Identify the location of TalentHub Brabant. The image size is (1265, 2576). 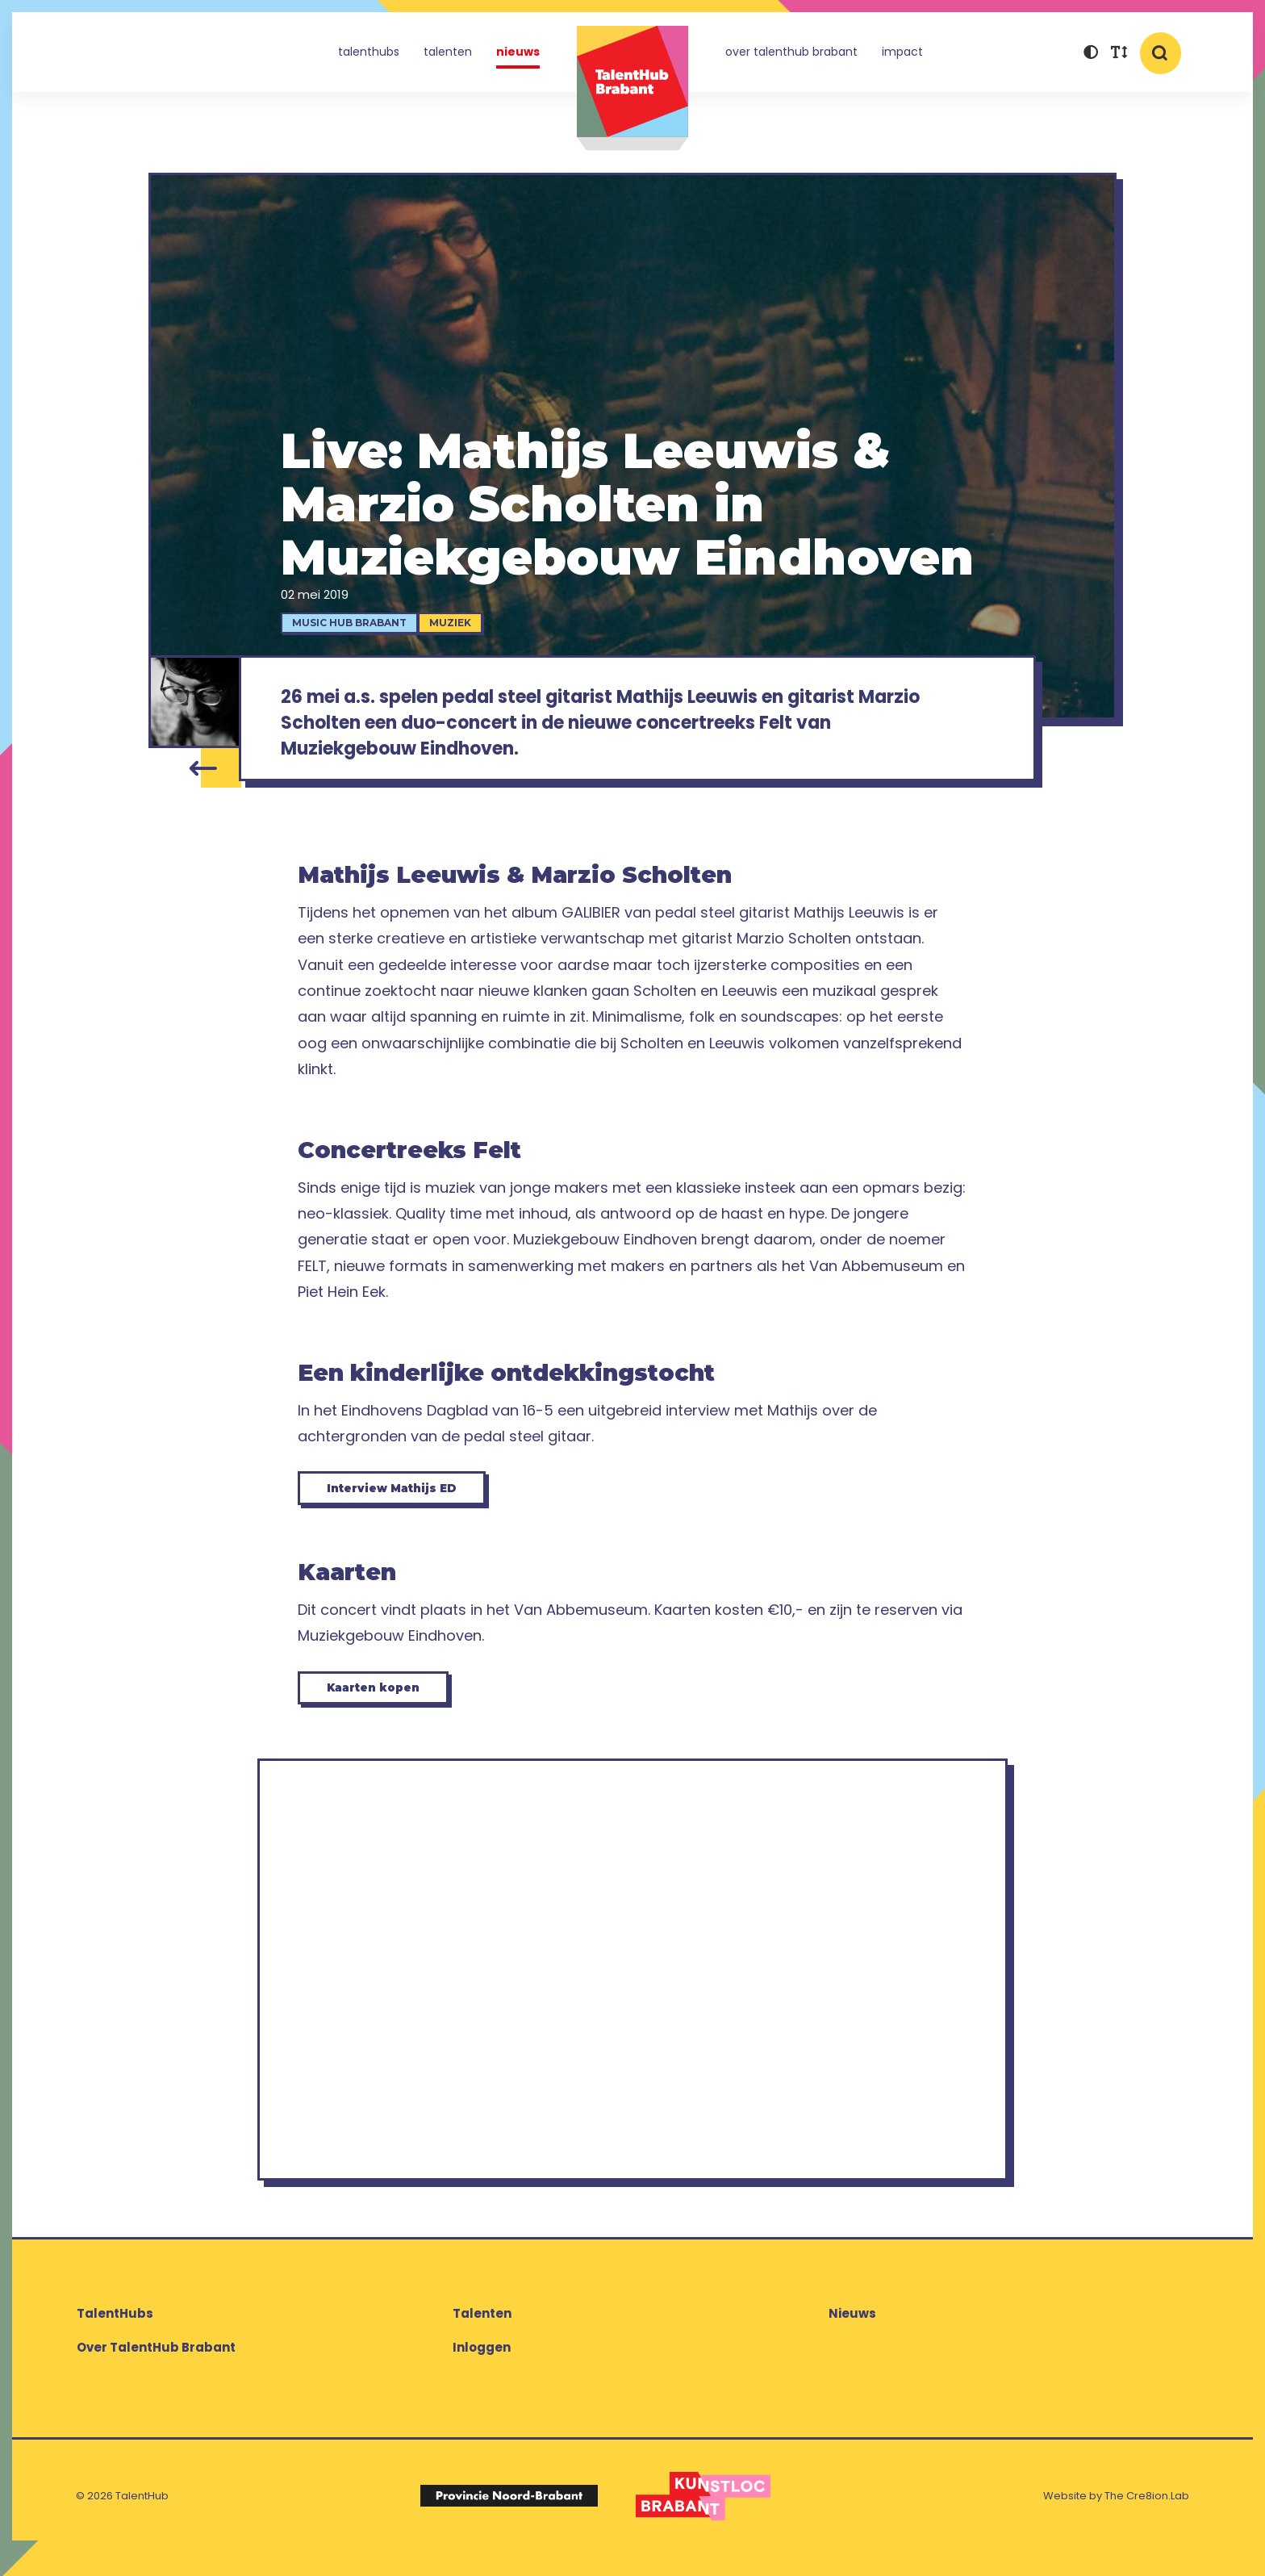
(632, 88).